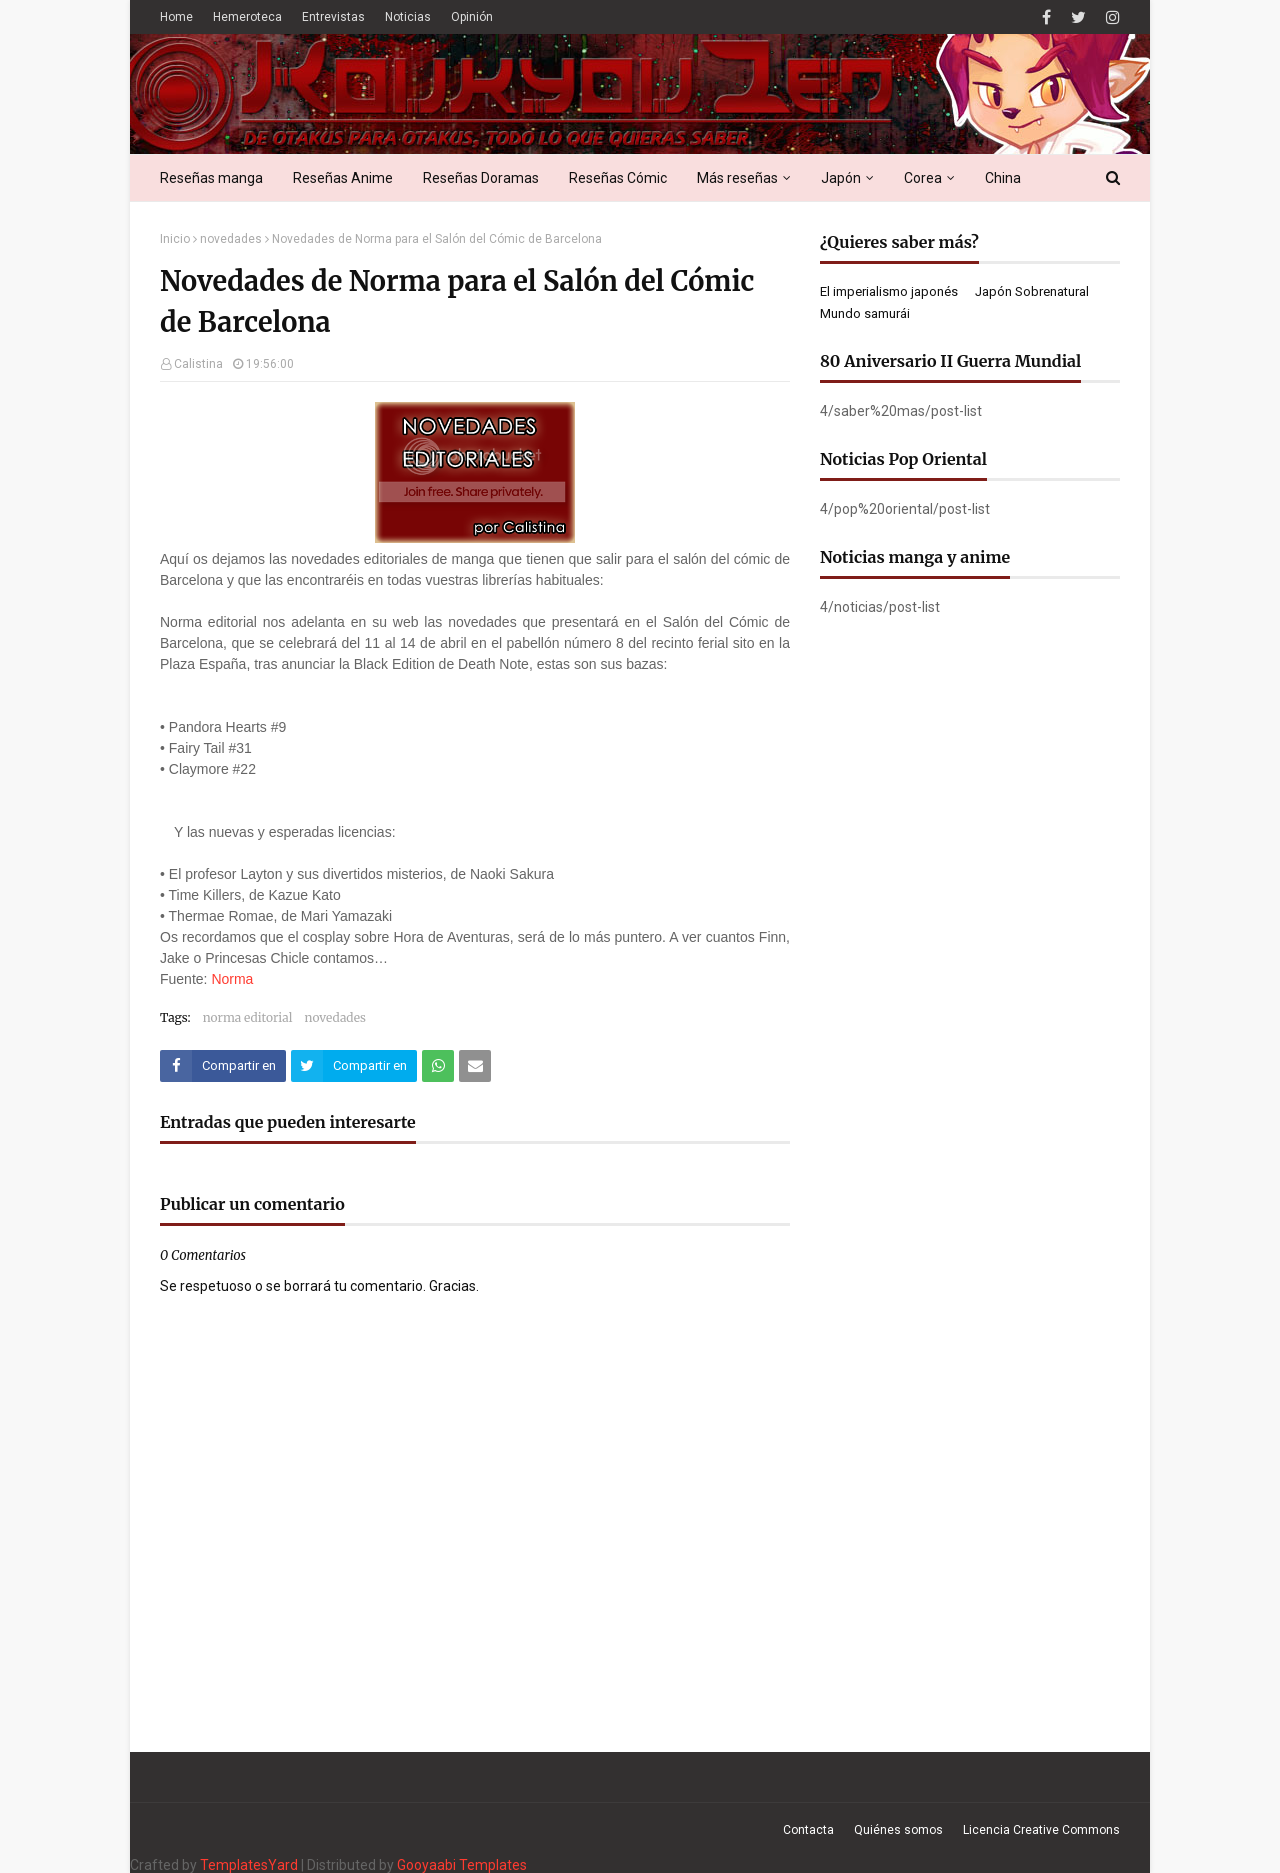 This screenshot has width=1280, height=1873. What do you see at coordinates (865, 313) in the screenshot?
I see `Mundo samurái` at bounding box center [865, 313].